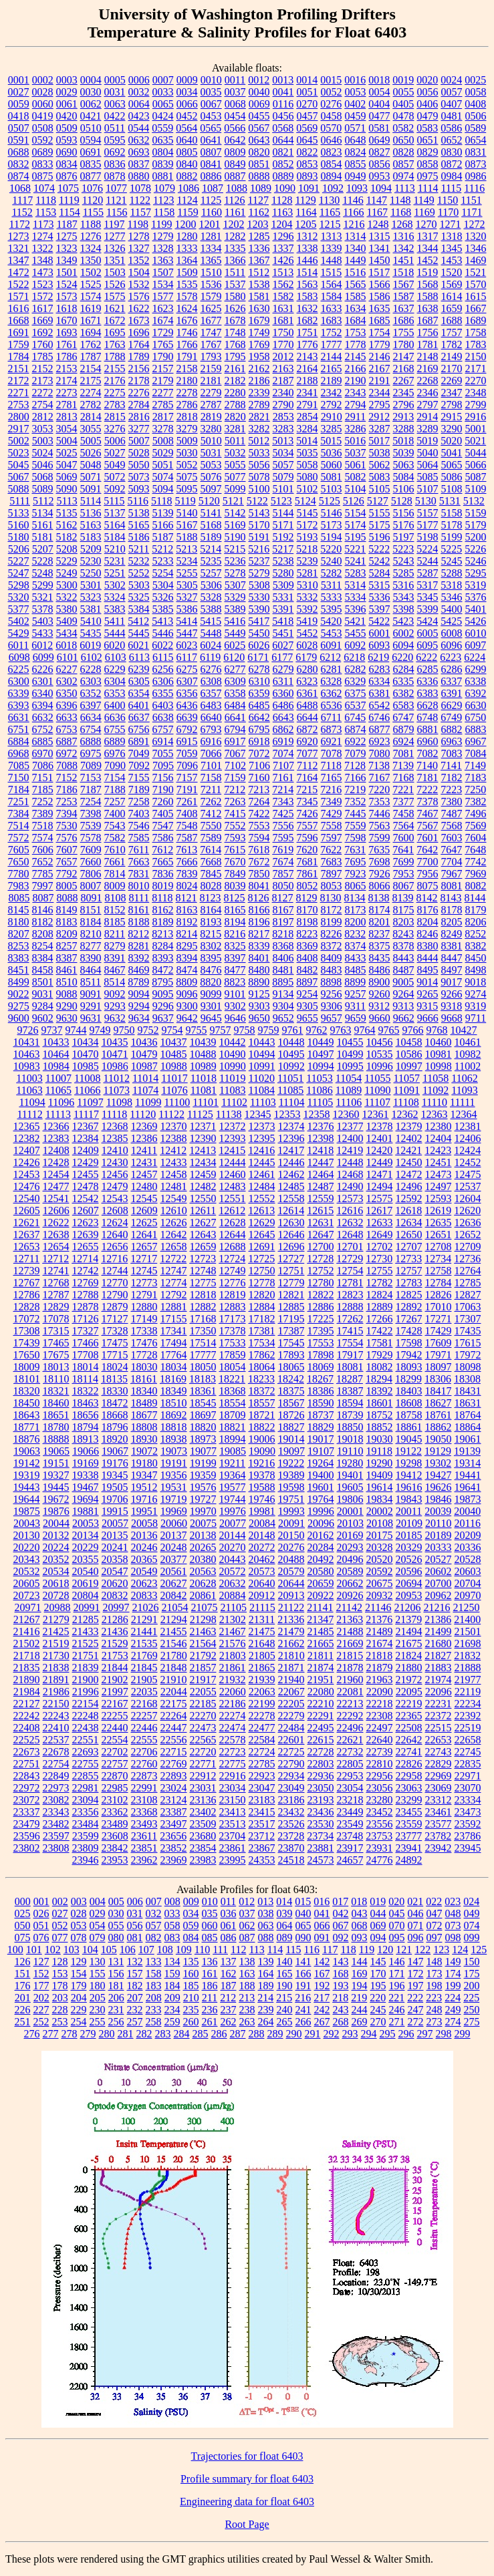 The height and width of the screenshot is (2576, 494). I want to click on 18306, so click(437, 1379).